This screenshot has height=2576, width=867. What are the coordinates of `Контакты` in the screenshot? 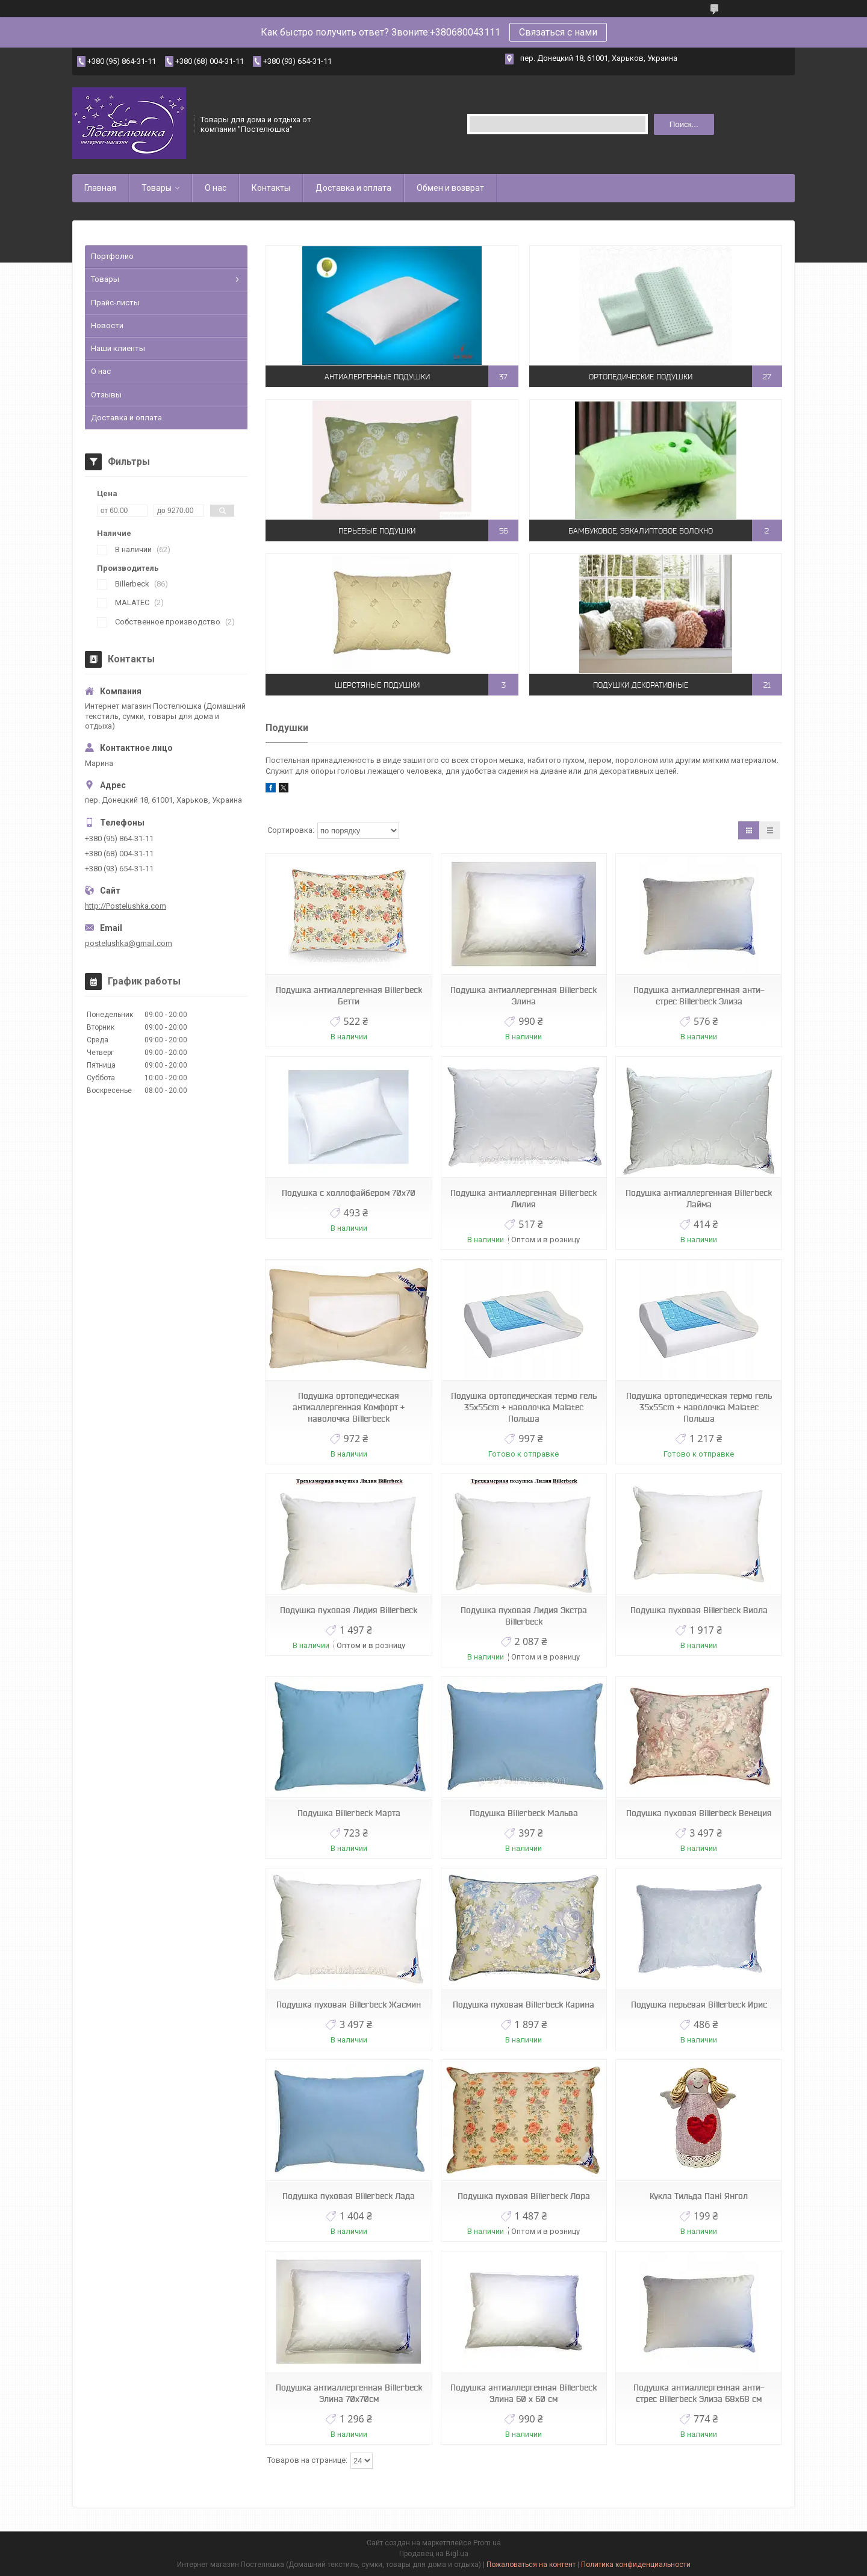 It's located at (271, 188).